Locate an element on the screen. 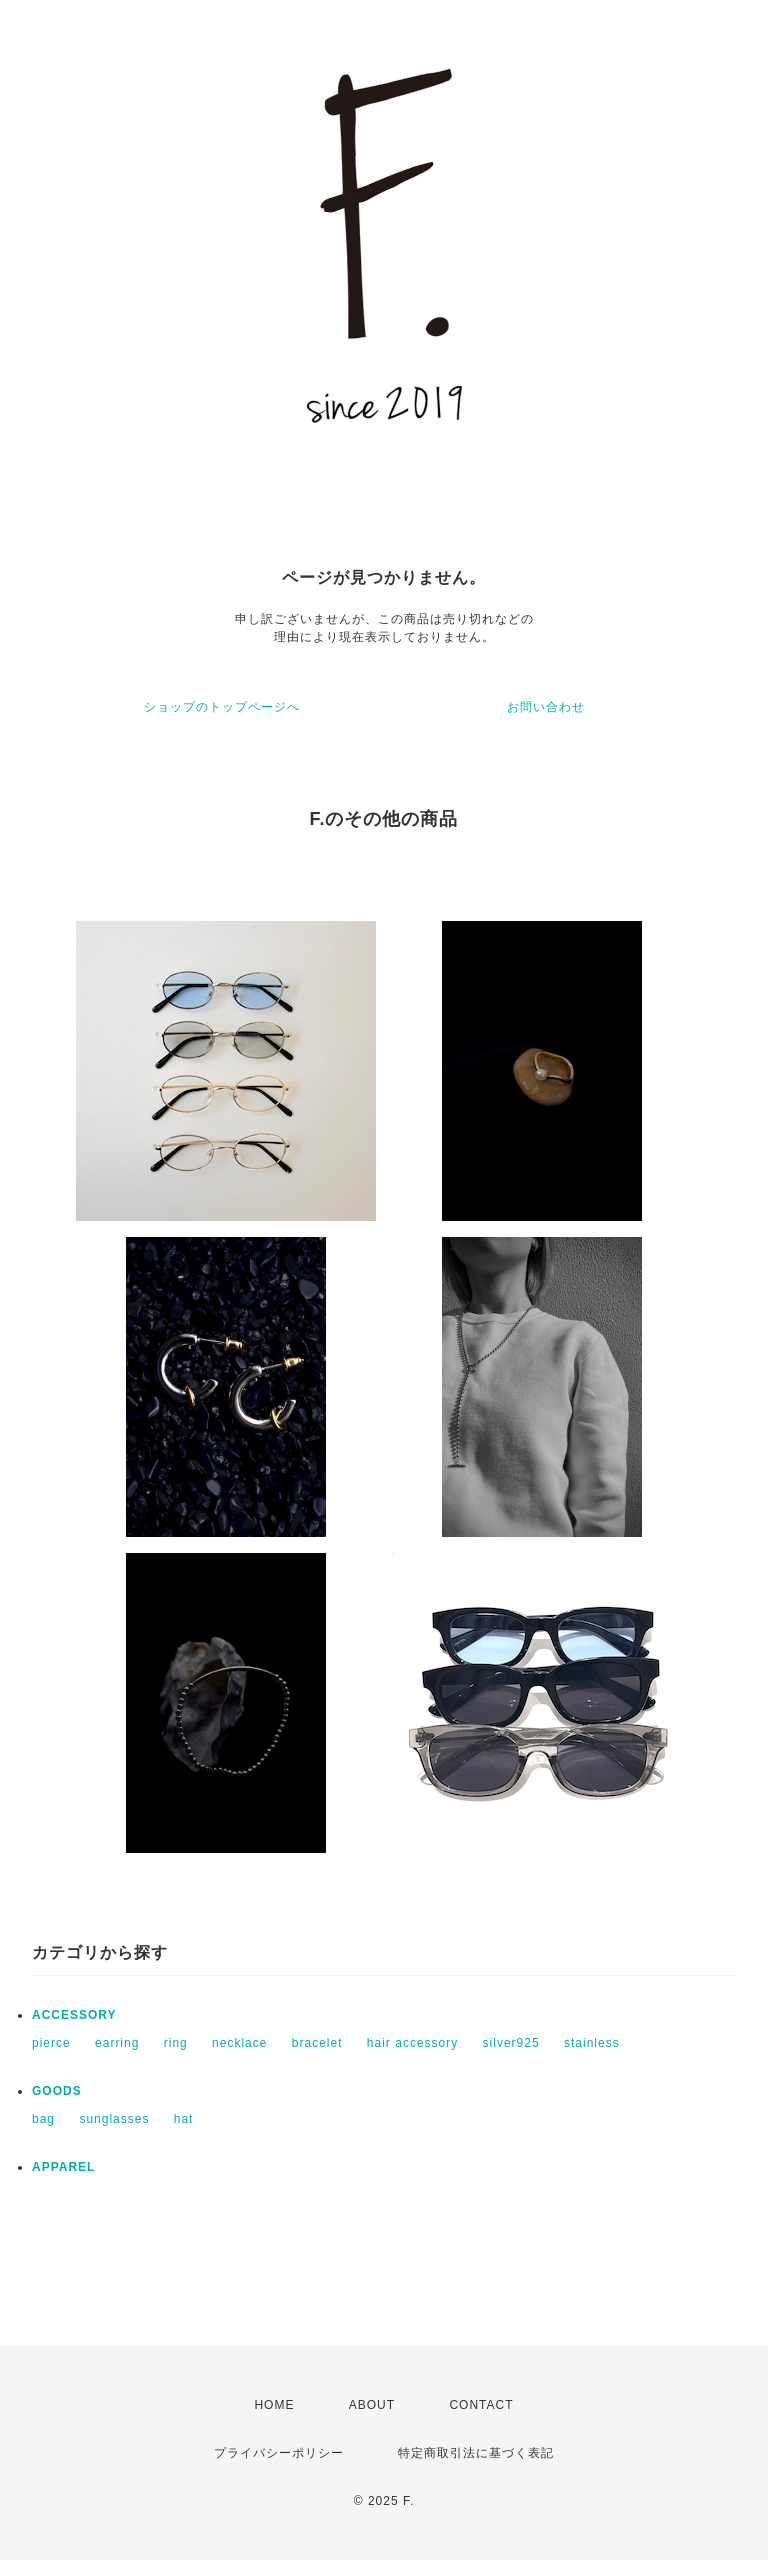  APPAREL is located at coordinates (63, 2167).